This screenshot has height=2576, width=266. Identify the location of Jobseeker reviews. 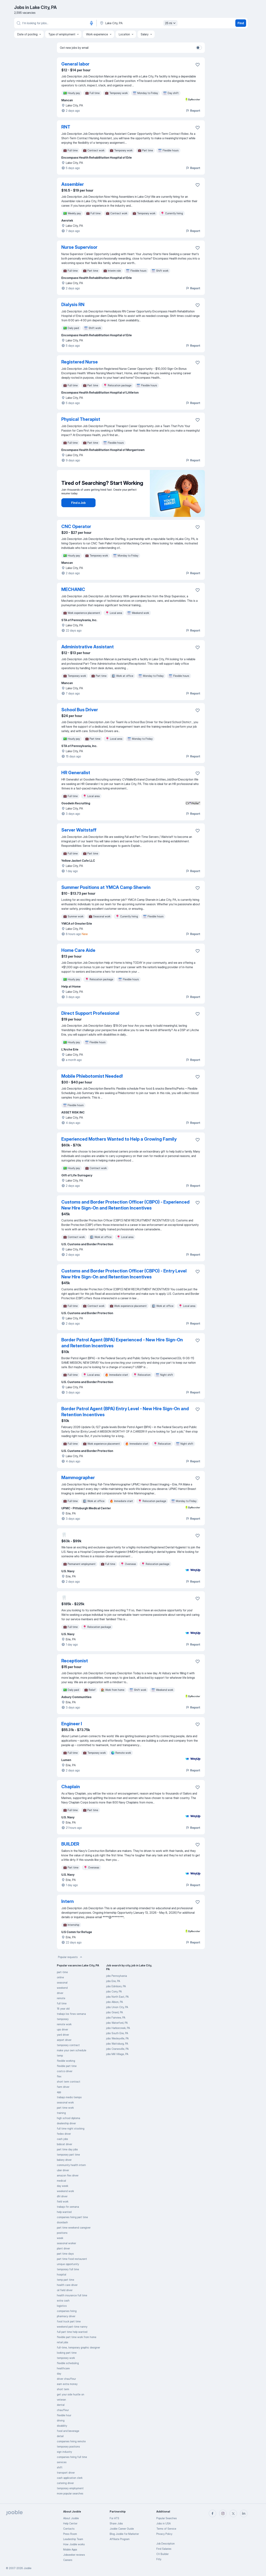
(74, 2554).